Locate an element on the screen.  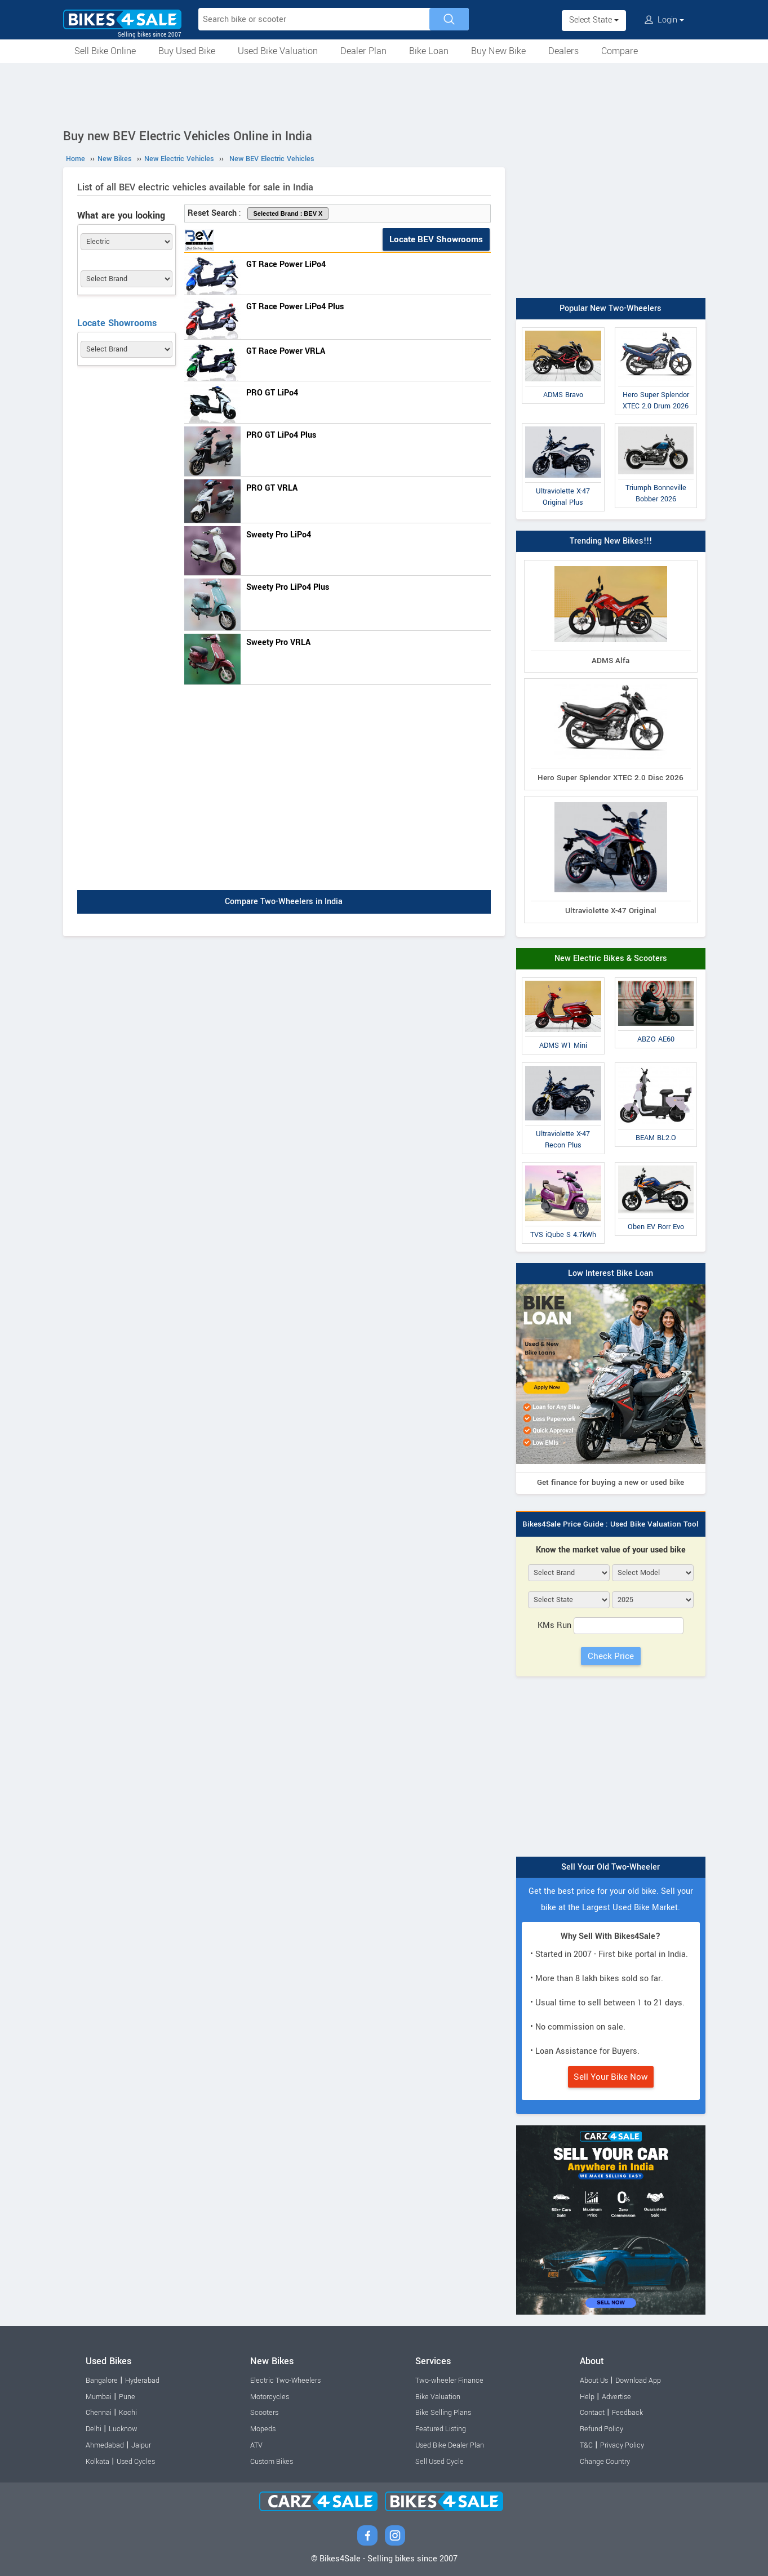
Used Bike Dealer Plan is located at coordinates (449, 2445).